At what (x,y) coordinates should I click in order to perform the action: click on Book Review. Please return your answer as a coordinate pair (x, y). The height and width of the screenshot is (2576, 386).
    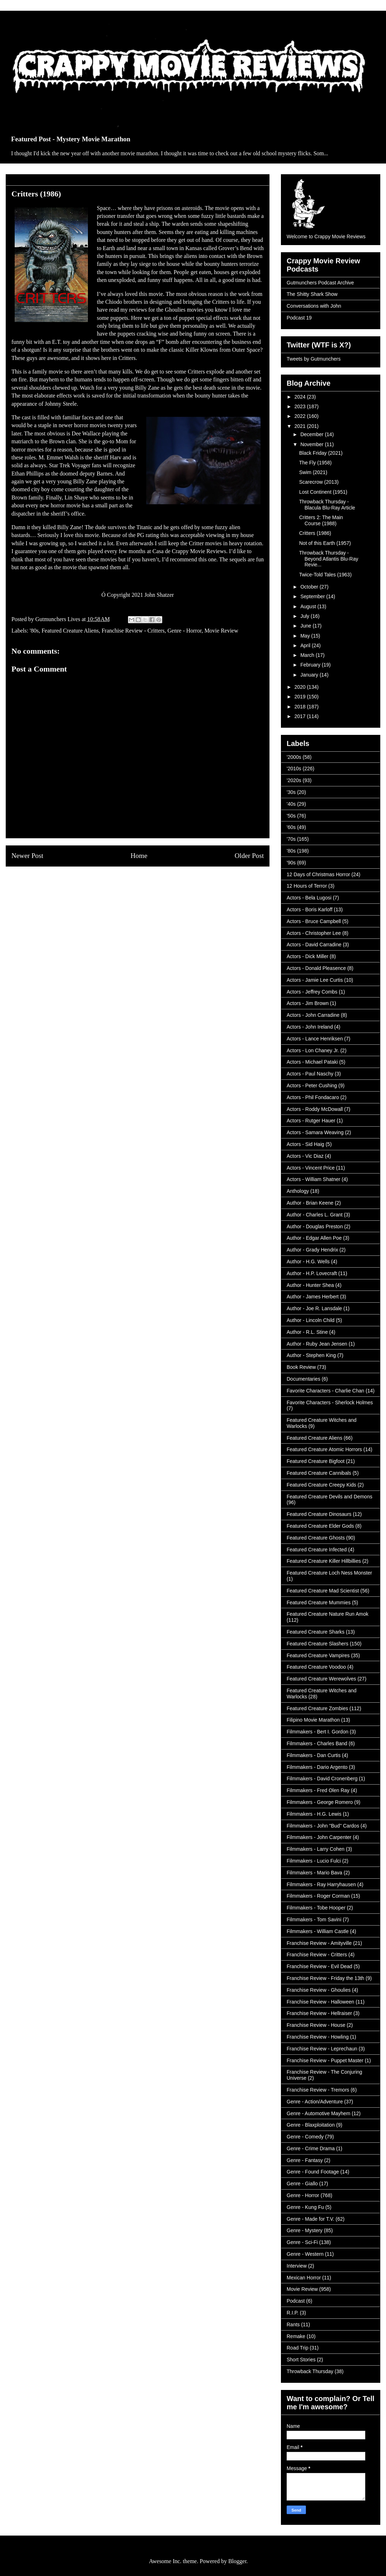
    Looking at the image, I should click on (301, 1367).